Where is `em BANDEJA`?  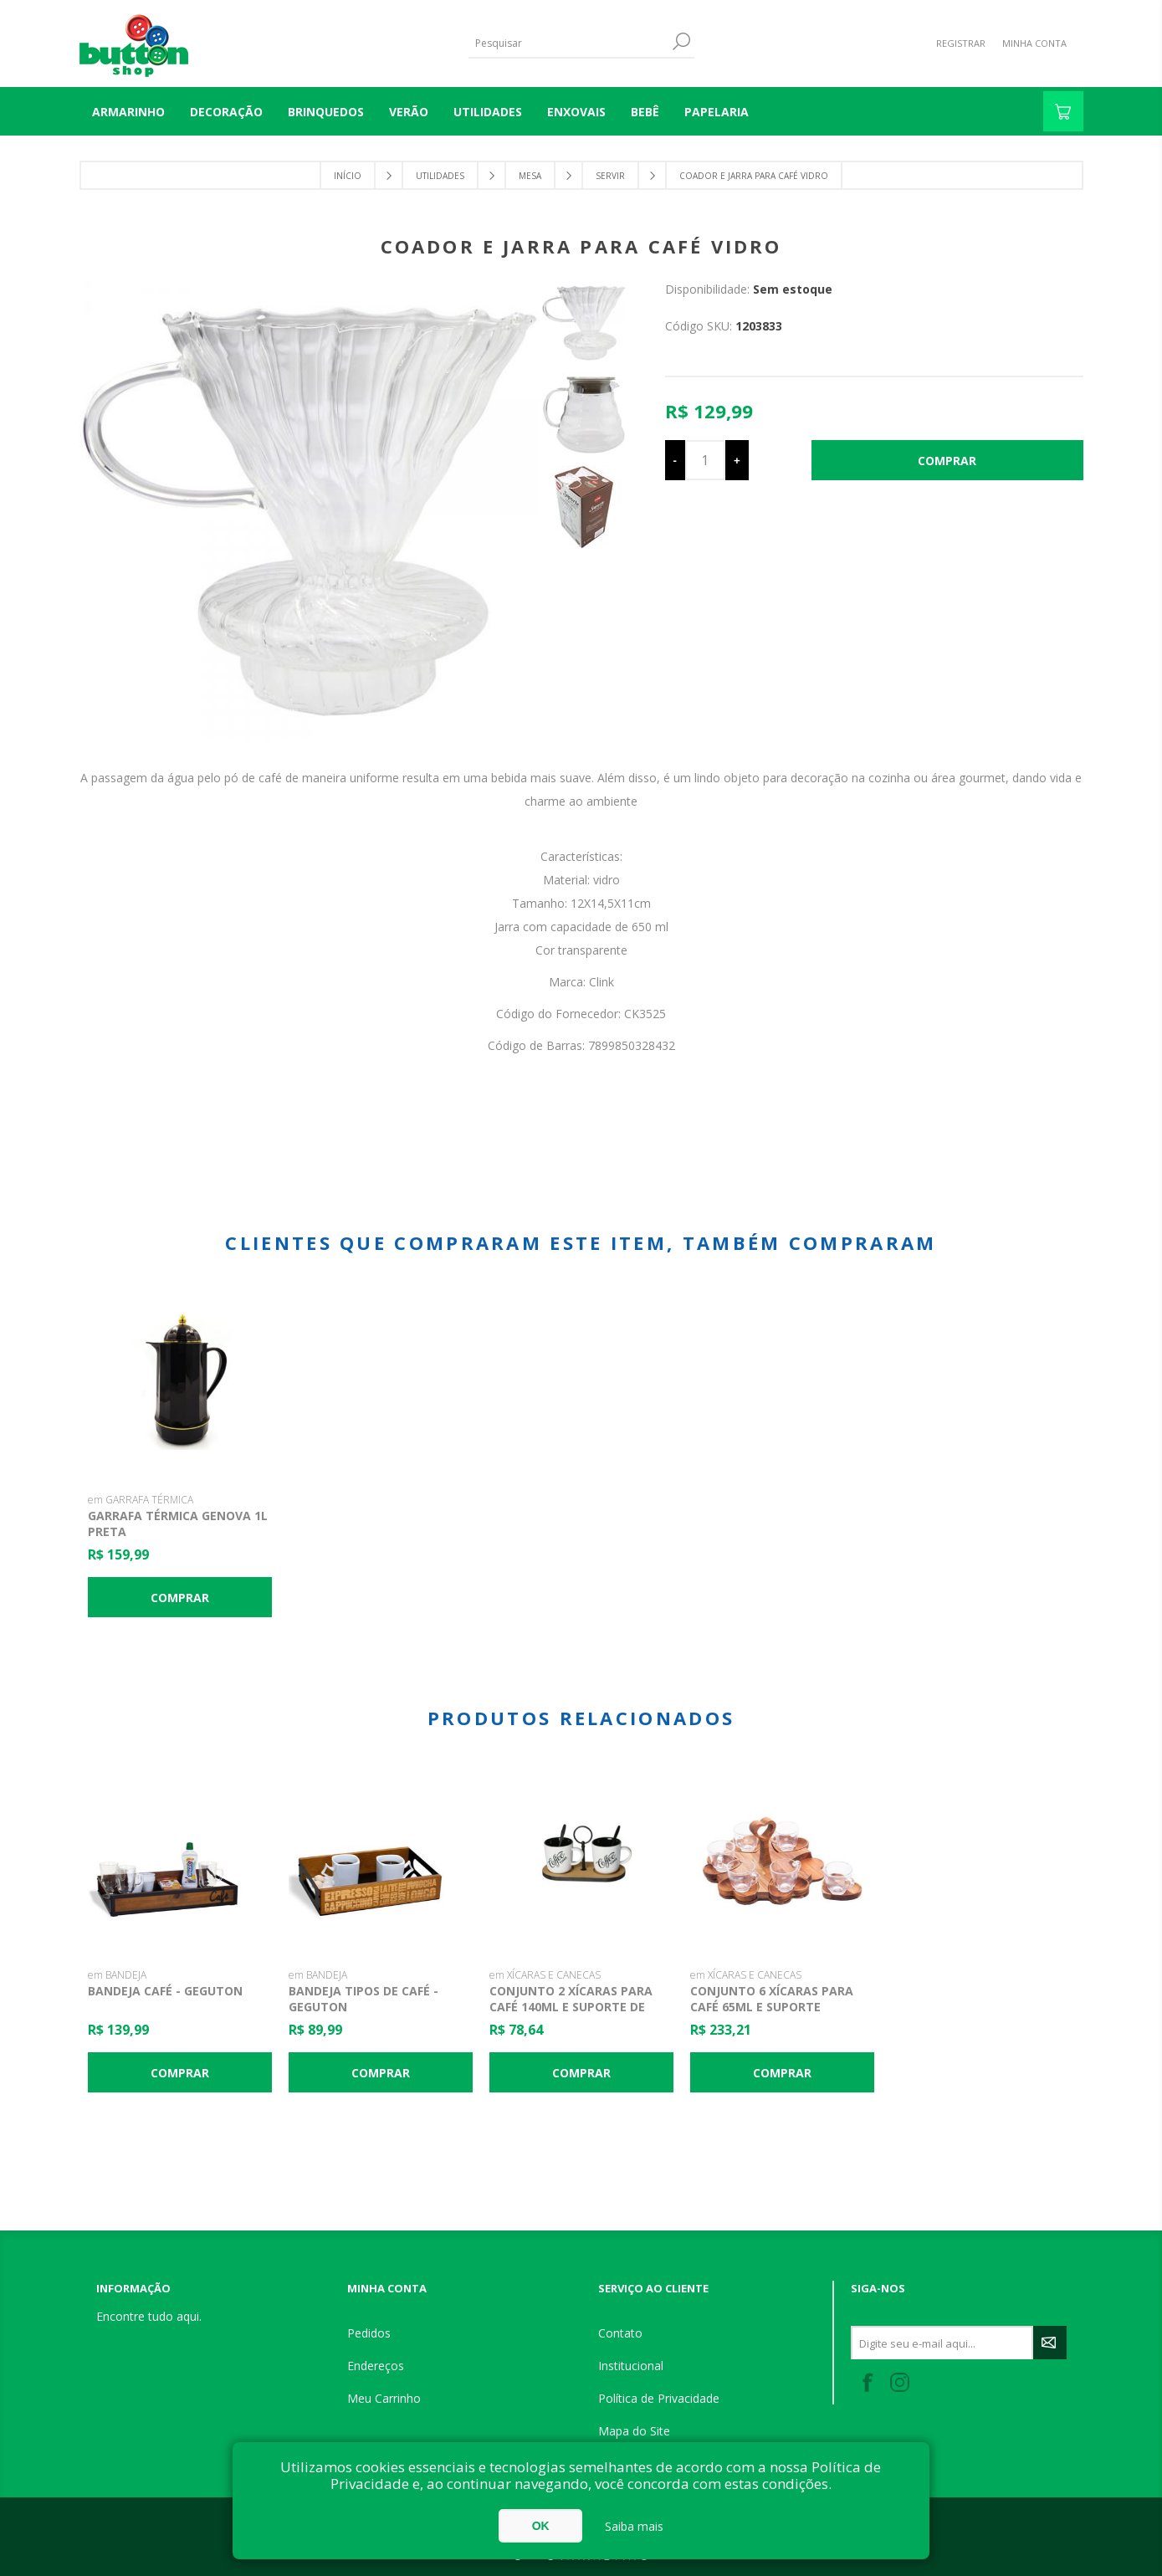 em BANDEJA is located at coordinates (117, 1975).